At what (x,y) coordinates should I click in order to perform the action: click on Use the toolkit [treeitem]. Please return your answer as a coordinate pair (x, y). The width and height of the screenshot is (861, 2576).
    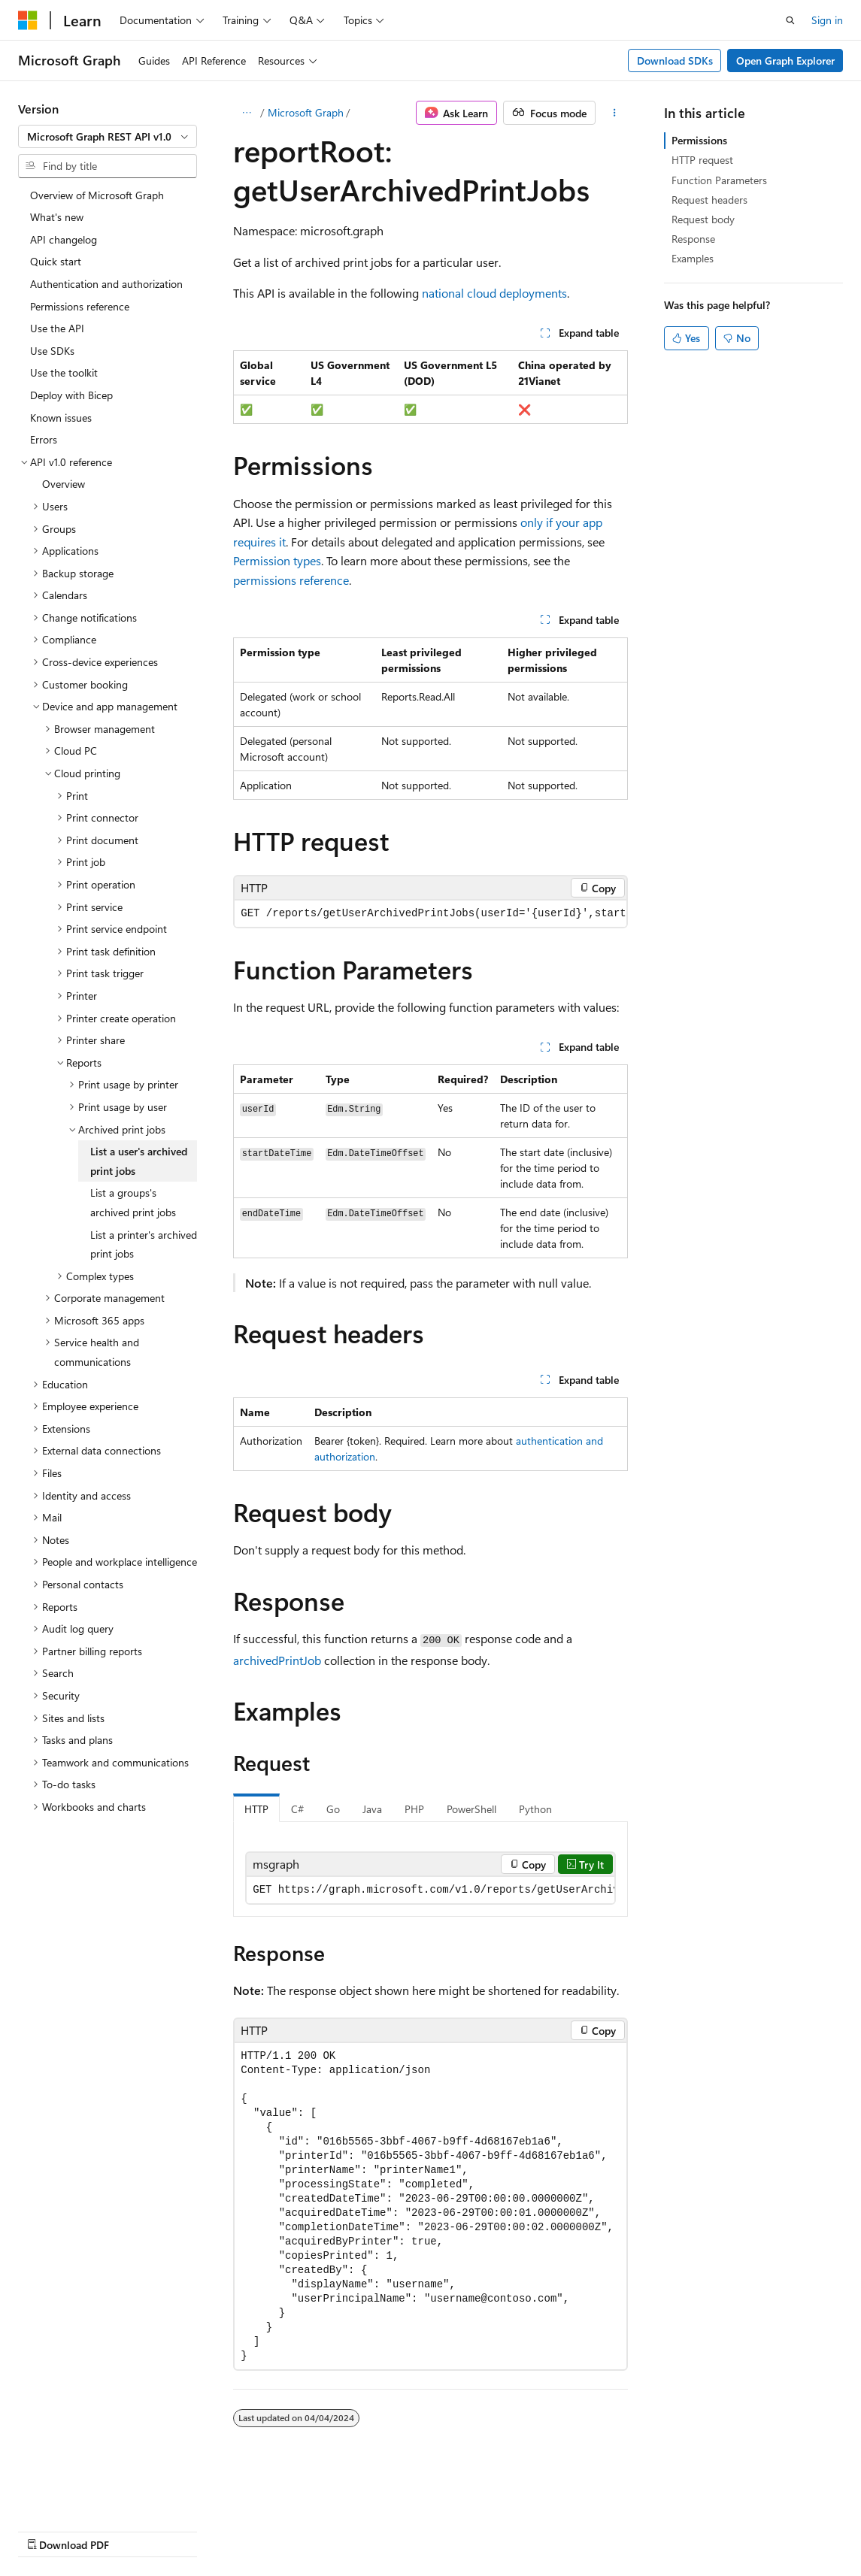
    Looking at the image, I should click on (64, 372).